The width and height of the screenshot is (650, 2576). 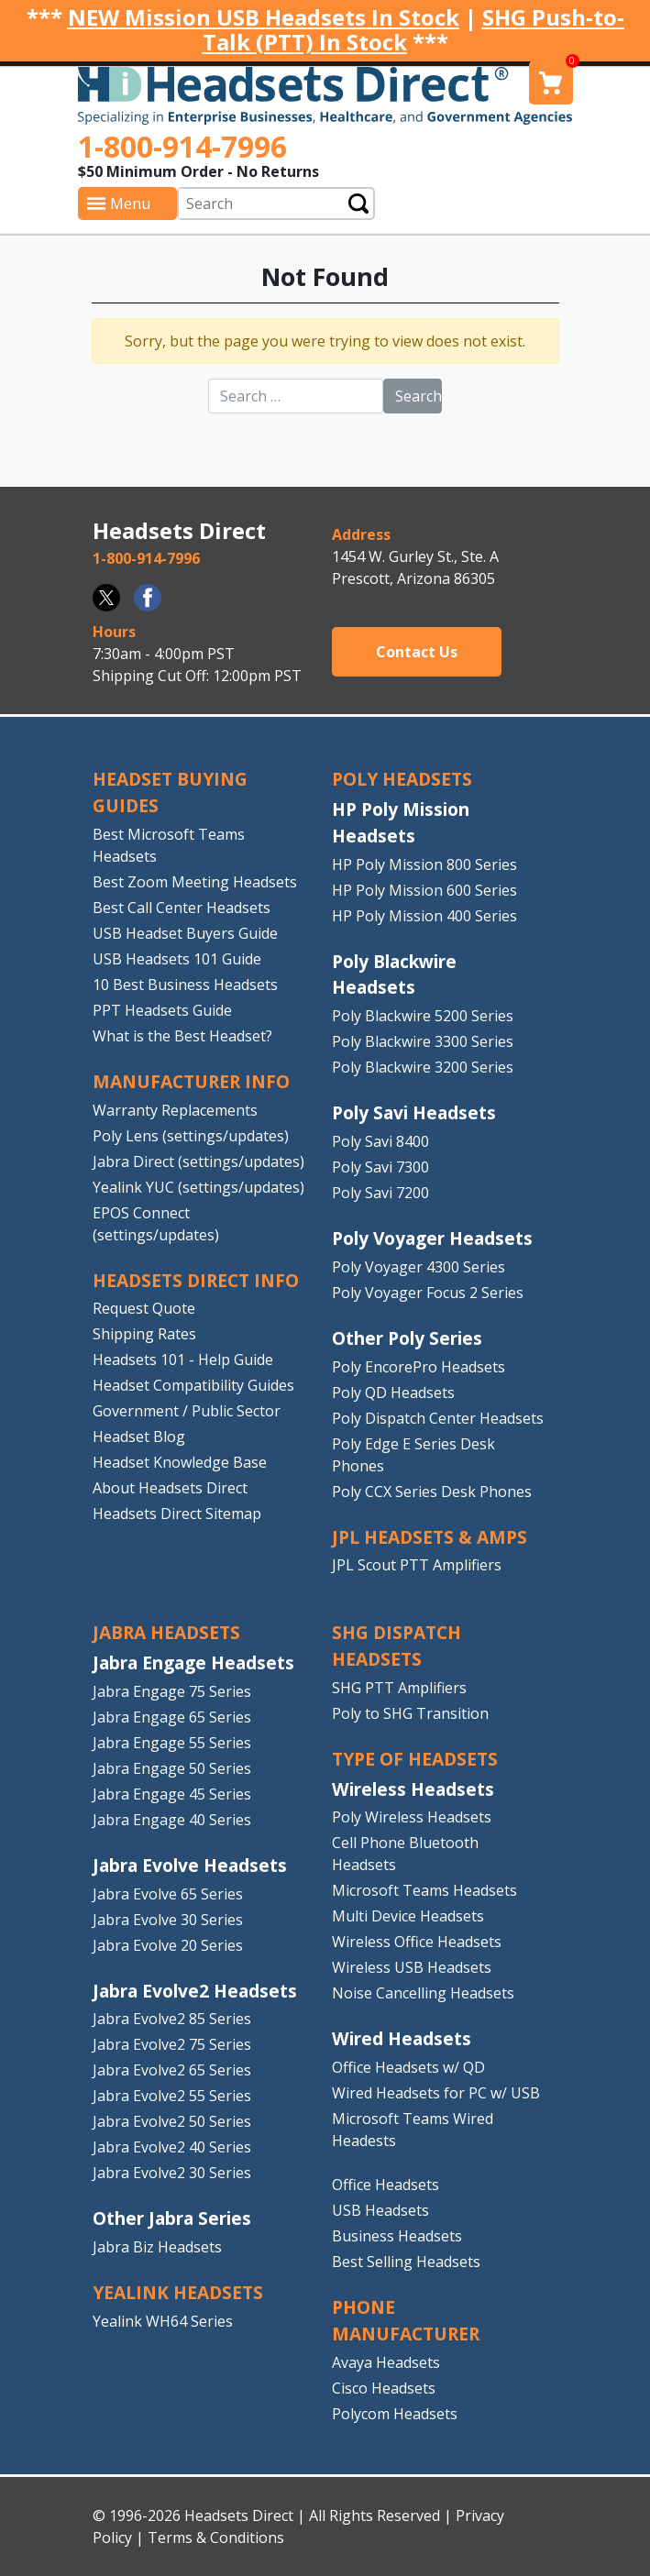 I want to click on HP Poly Mission 400 Series, so click(x=424, y=916).